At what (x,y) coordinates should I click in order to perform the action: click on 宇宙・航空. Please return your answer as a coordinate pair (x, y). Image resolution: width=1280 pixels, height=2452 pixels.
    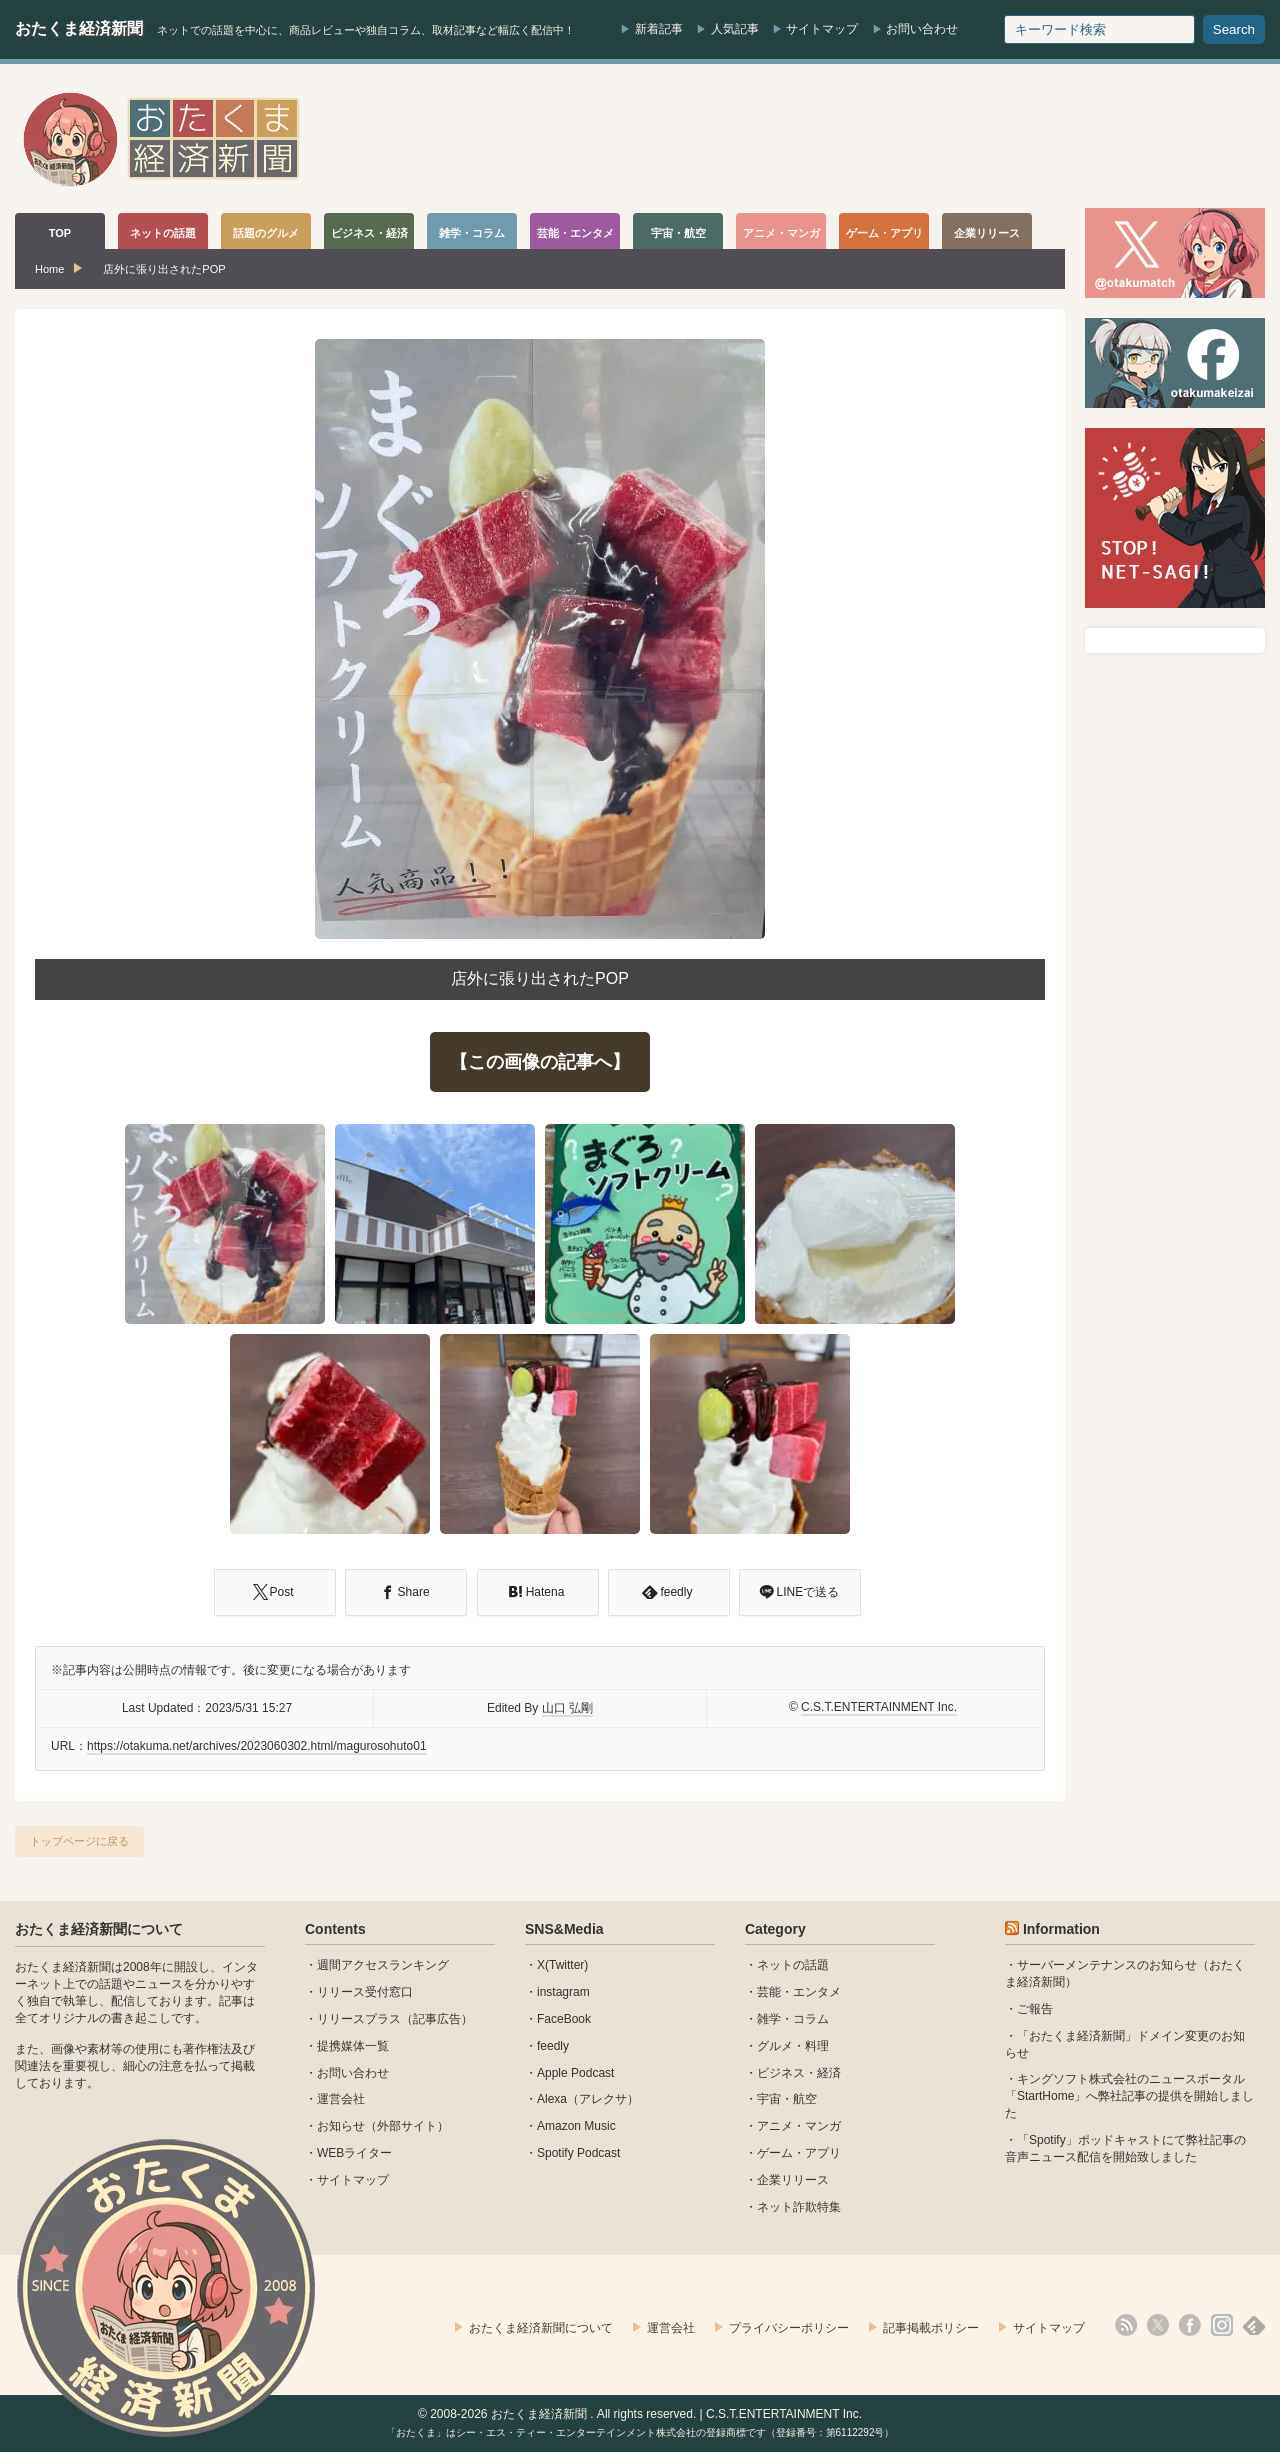
    Looking at the image, I should click on (787, 2099).